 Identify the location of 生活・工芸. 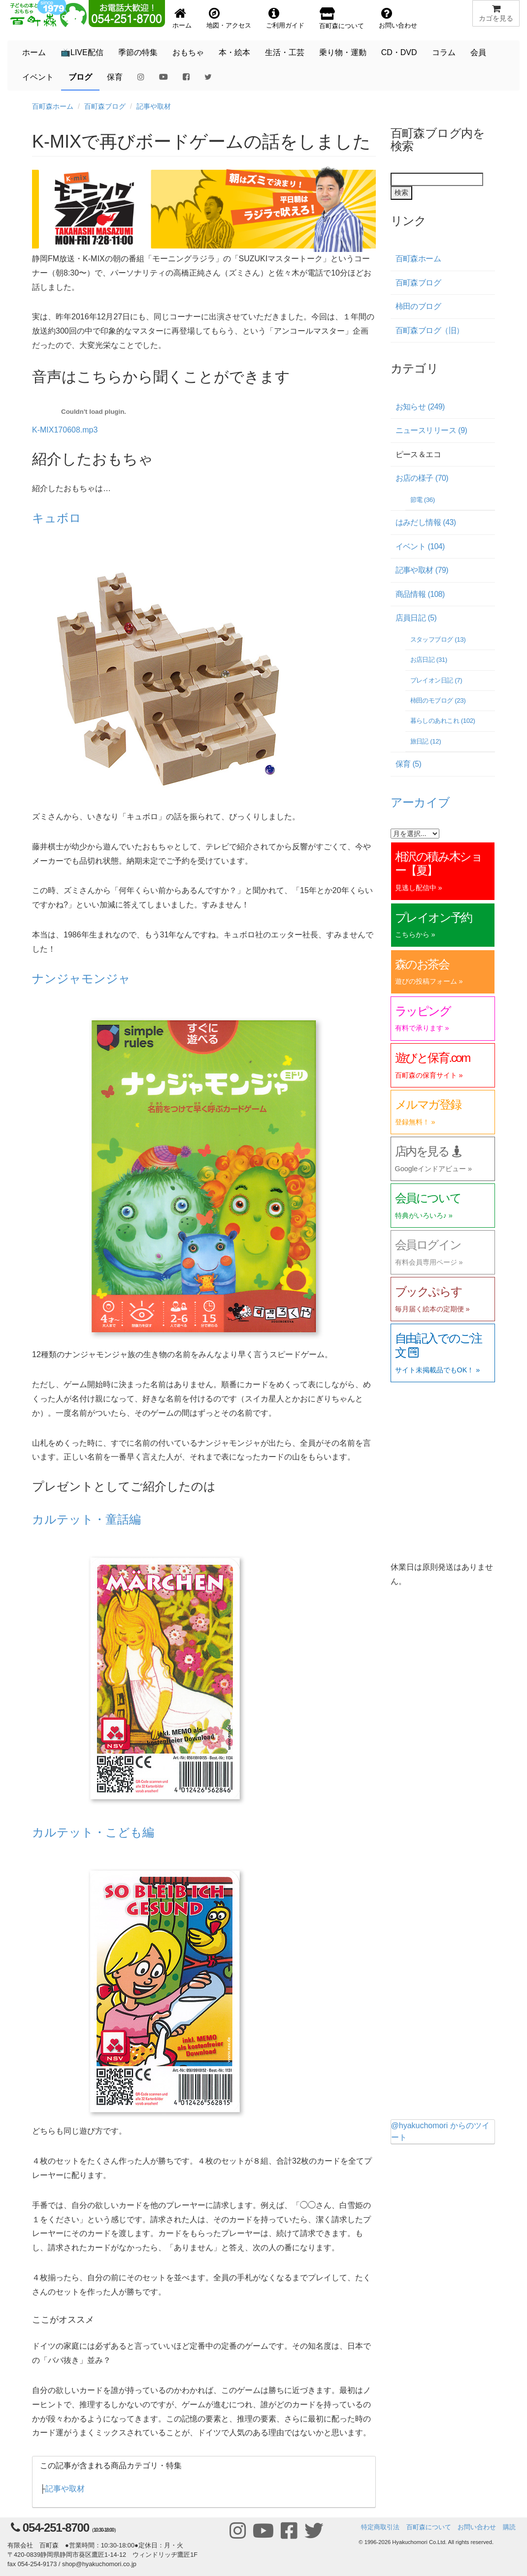
(284, 52).